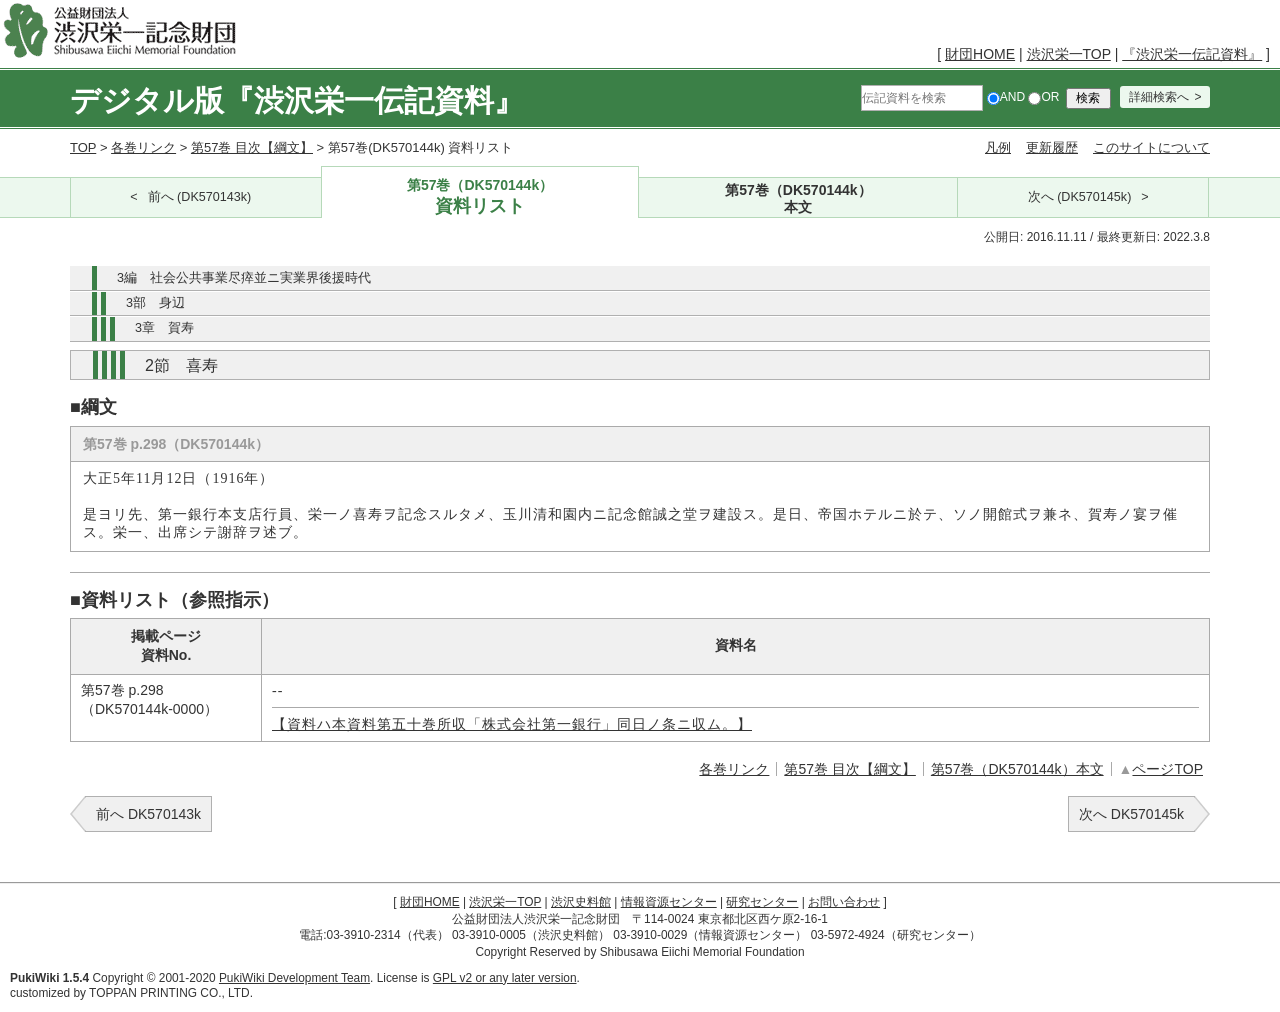  I want to click on GPL v2 or any later version, so click(505, 978).